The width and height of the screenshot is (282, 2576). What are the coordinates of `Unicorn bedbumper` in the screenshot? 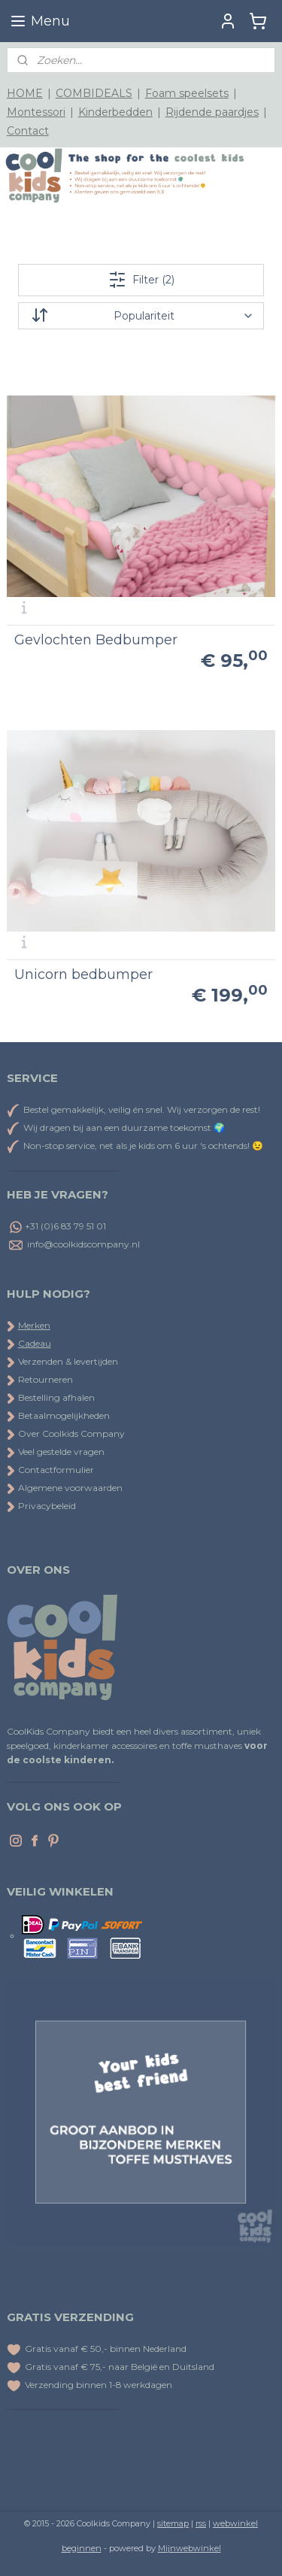 It's located at (83, 974).